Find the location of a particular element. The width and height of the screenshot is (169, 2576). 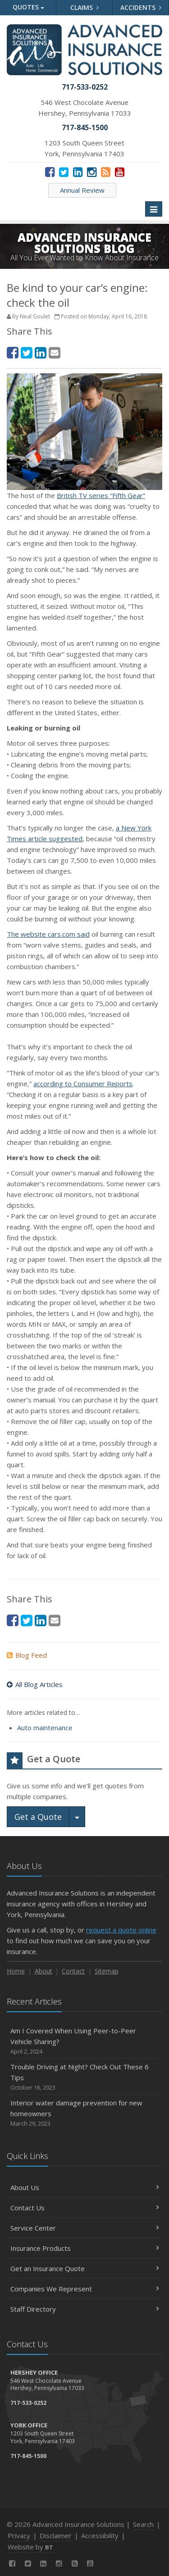

Companies We Represent is located at coordinates (84, 2288).